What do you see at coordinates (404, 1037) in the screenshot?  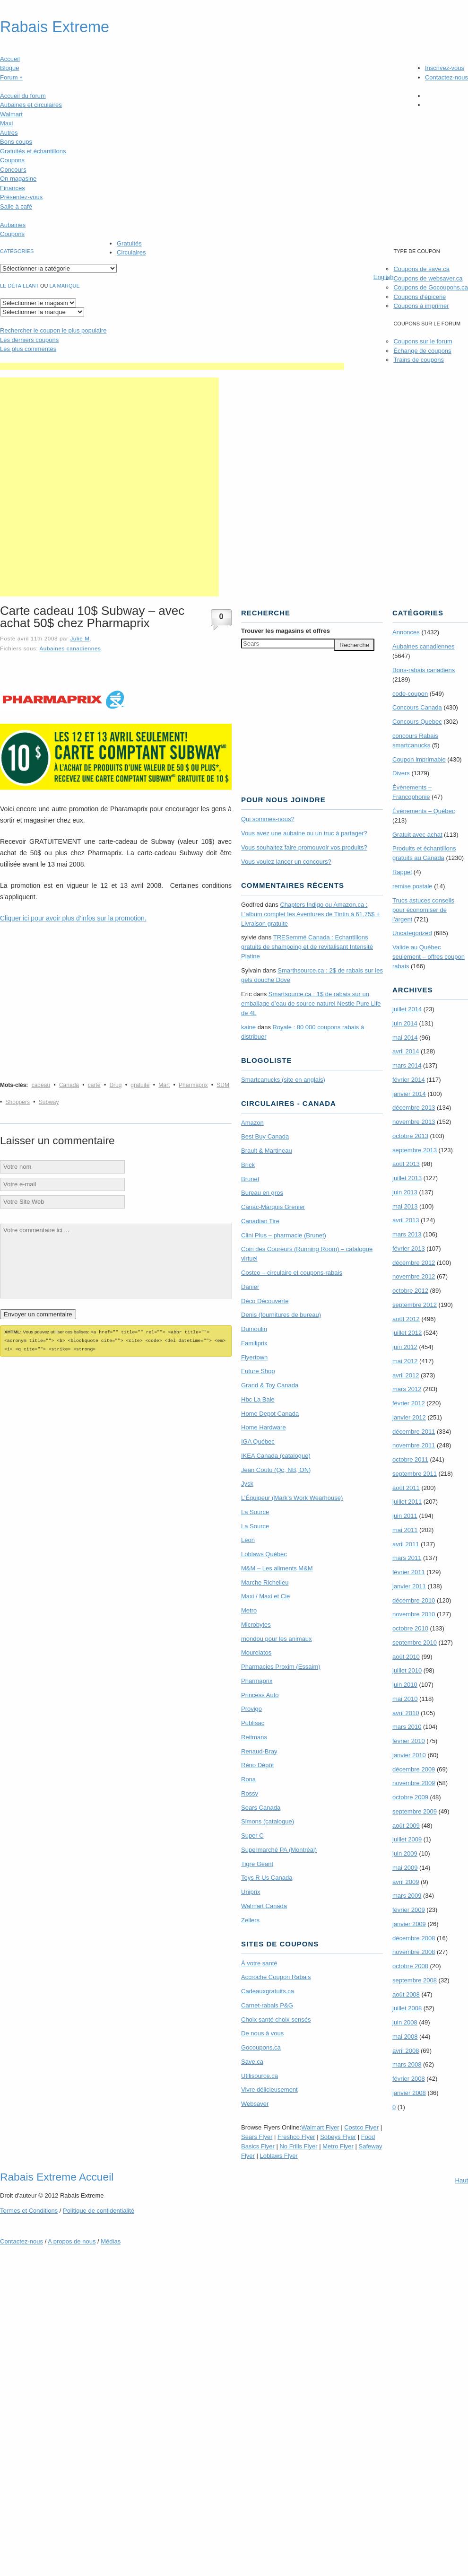 I see `mai 2014` at bounding box center [404, 1037].